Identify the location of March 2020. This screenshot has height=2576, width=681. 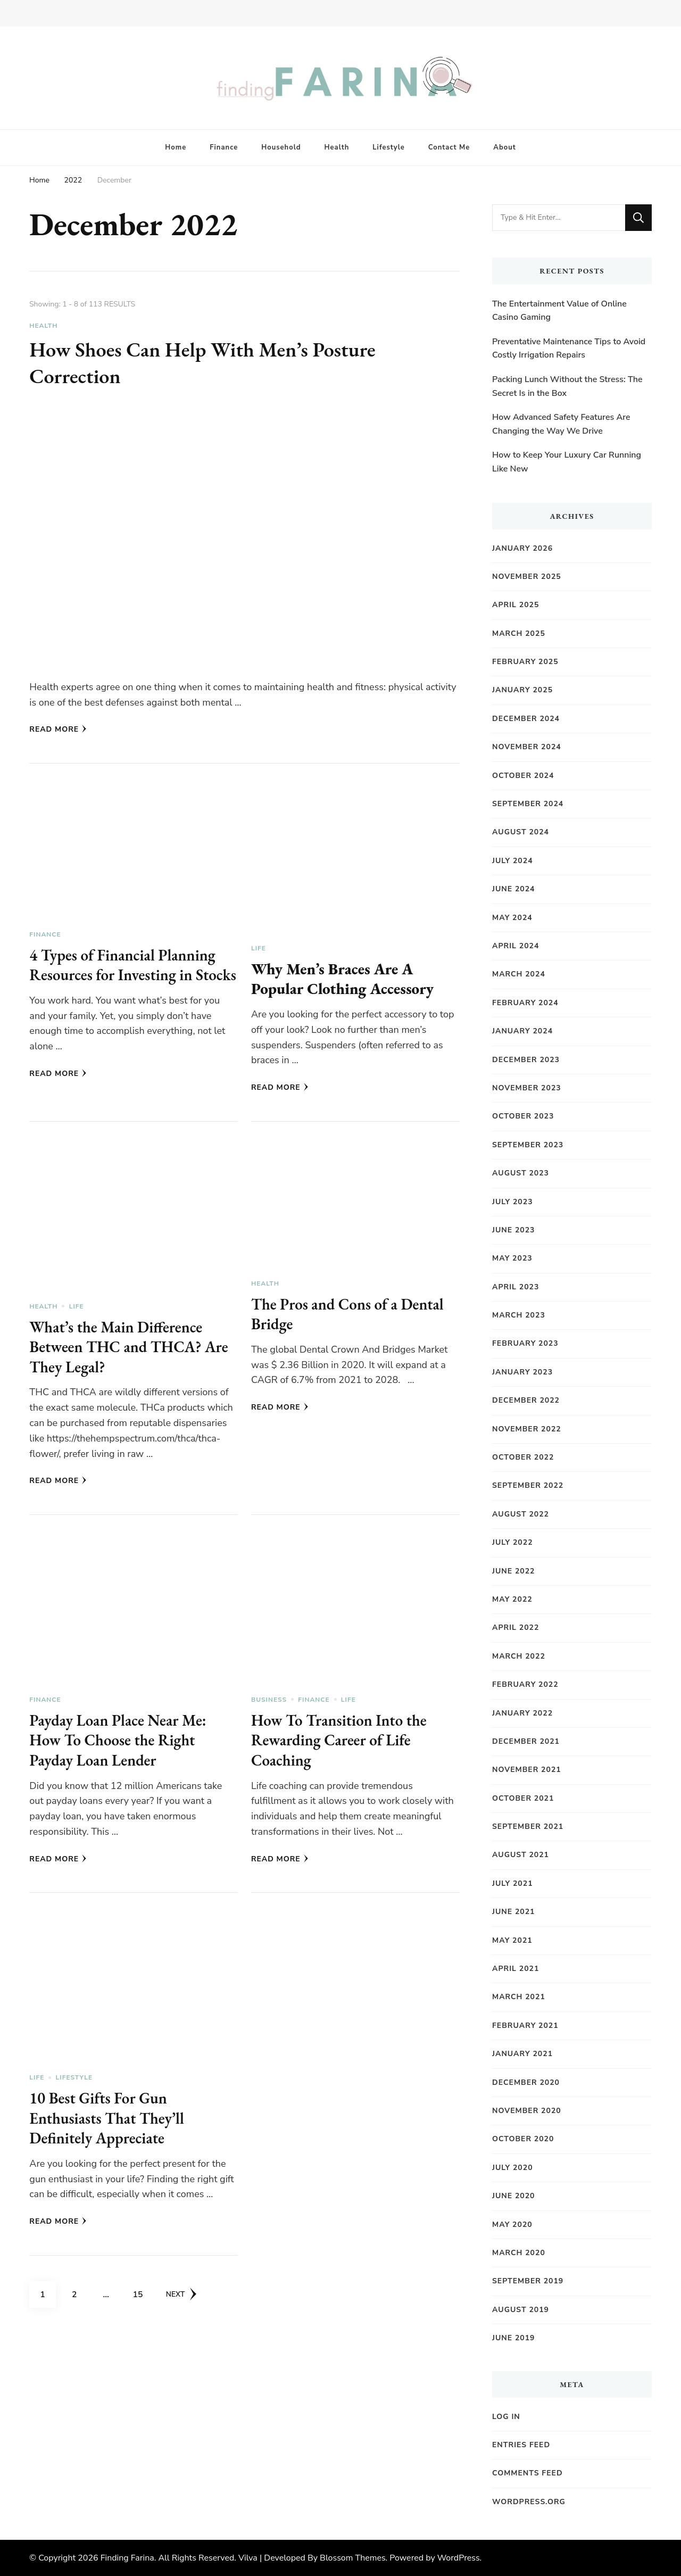
(518, 2253).